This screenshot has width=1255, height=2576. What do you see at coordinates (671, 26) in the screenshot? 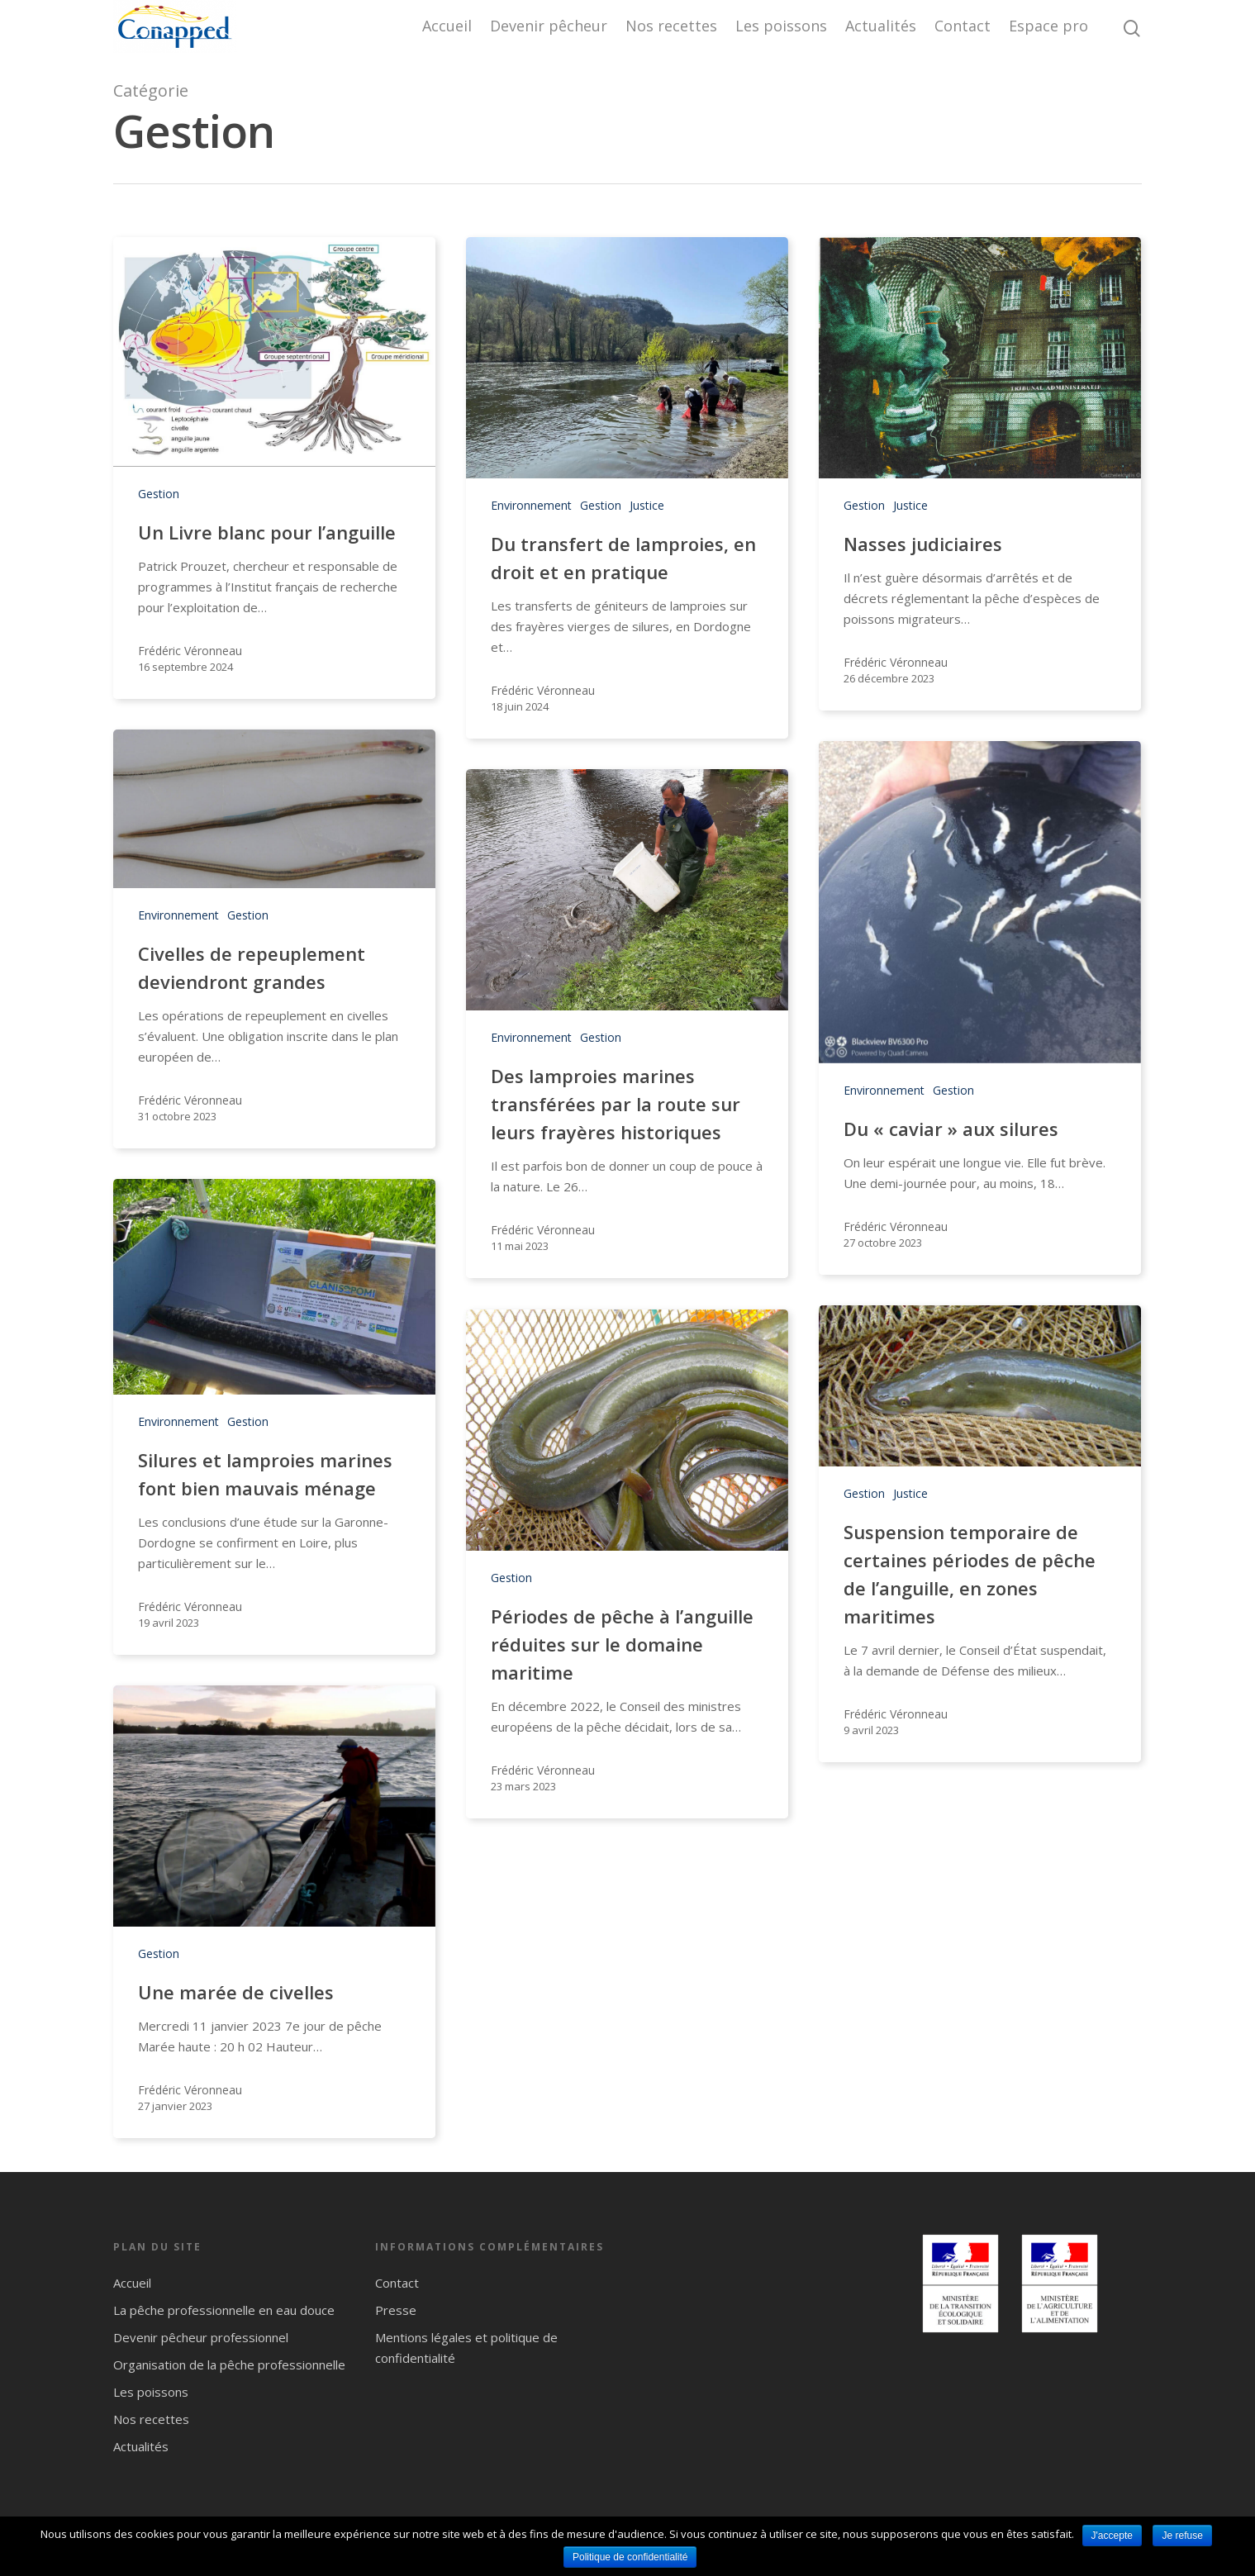
I see `Nos recettes` at bounding box center [671, 26].